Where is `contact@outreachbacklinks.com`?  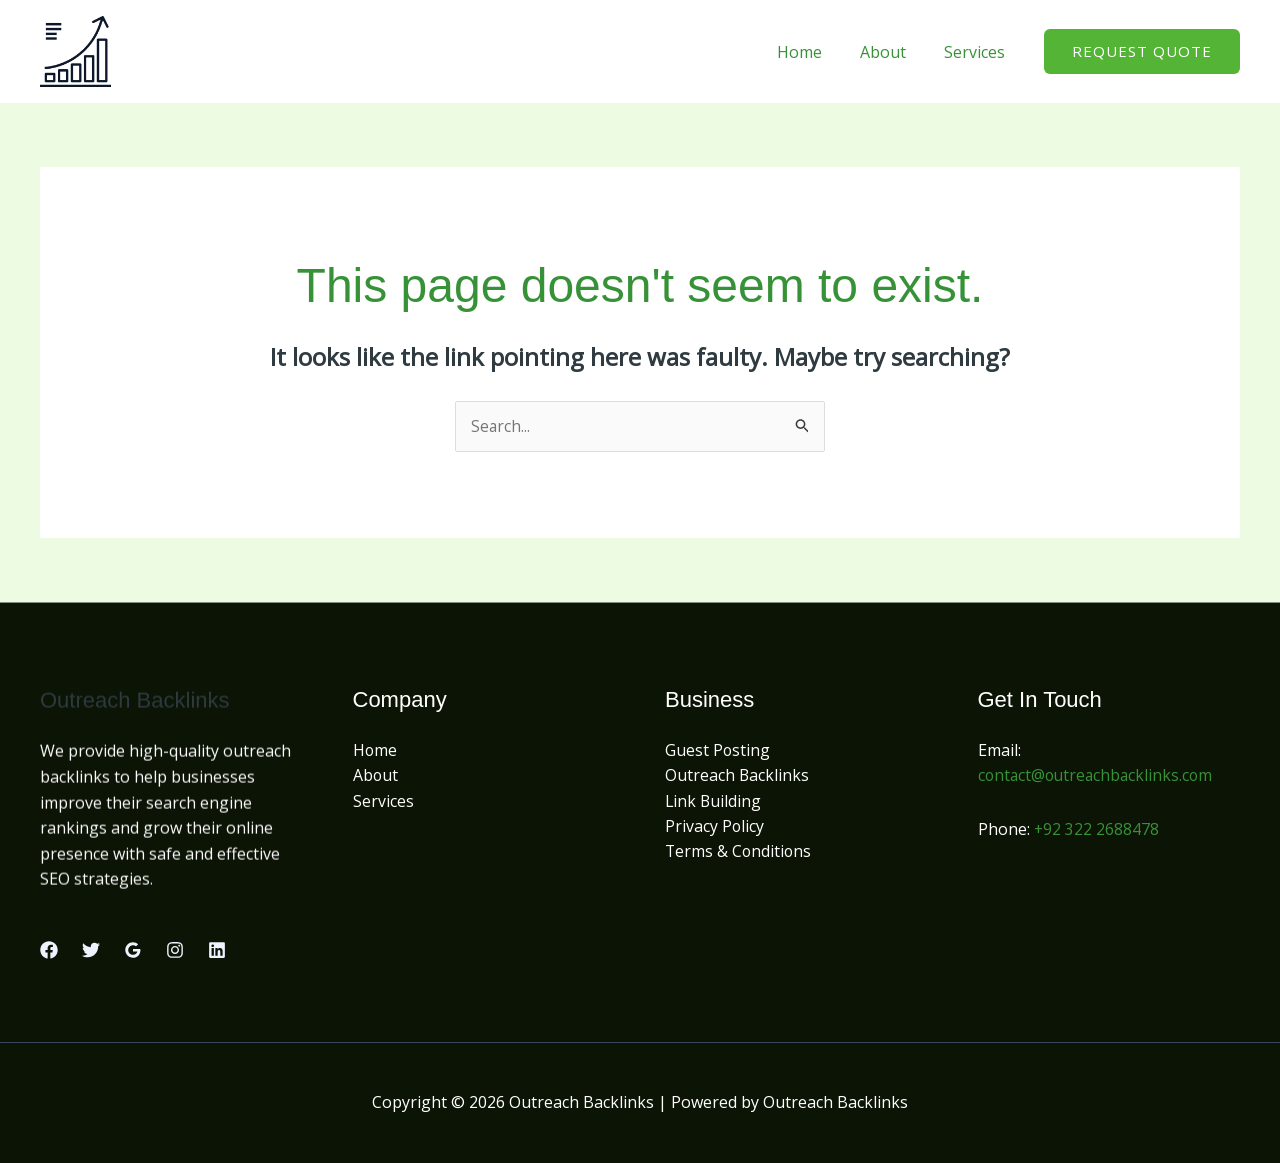
contact@outreachbacklinks.com is located at coordinates (1098, 776).